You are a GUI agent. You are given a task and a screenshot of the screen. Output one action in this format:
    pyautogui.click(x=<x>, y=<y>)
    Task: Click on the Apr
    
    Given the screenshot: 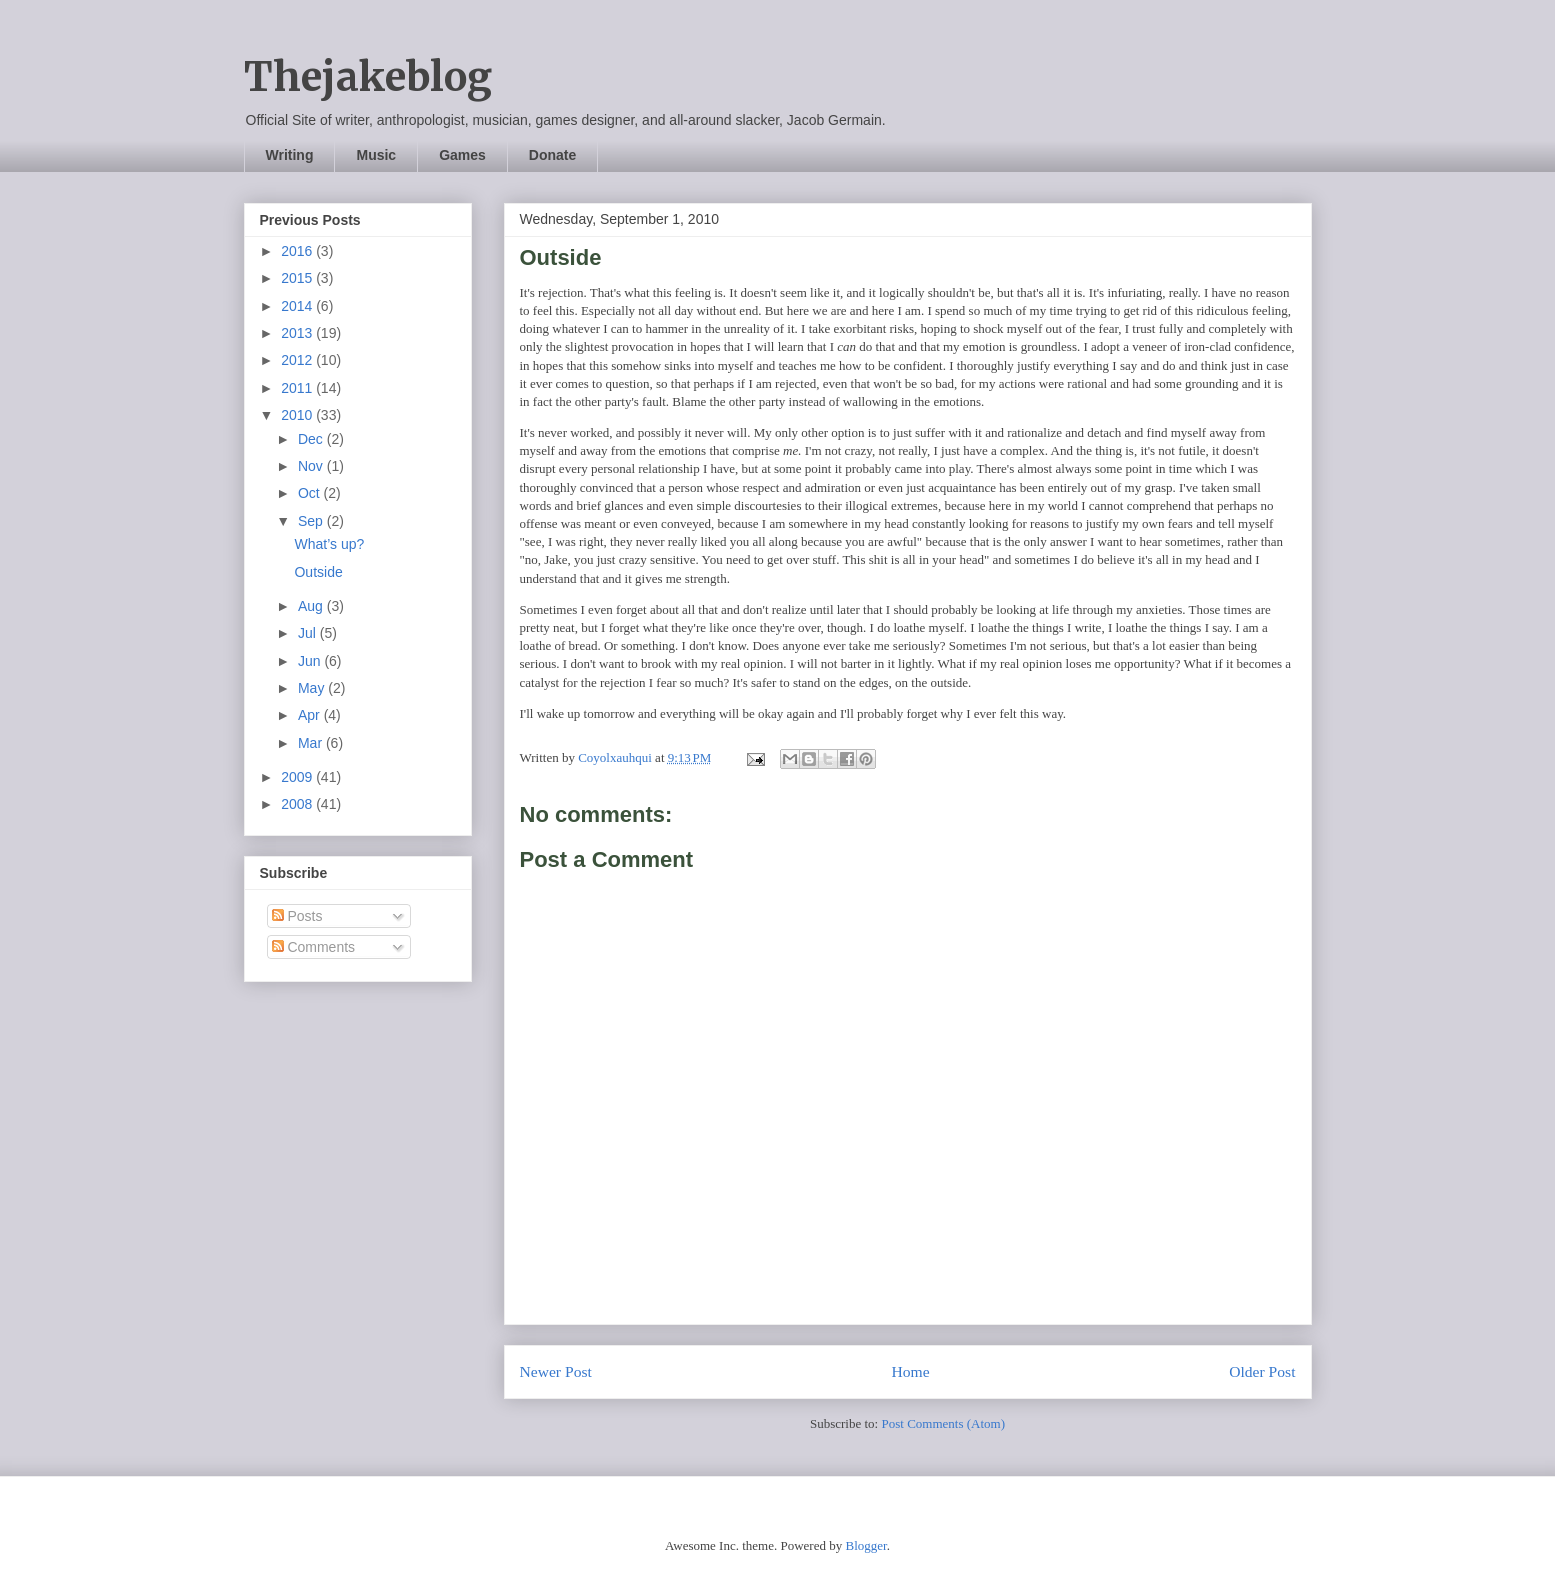 What is the action you would take?
    pyautogui.click(x=311, y=715)
    